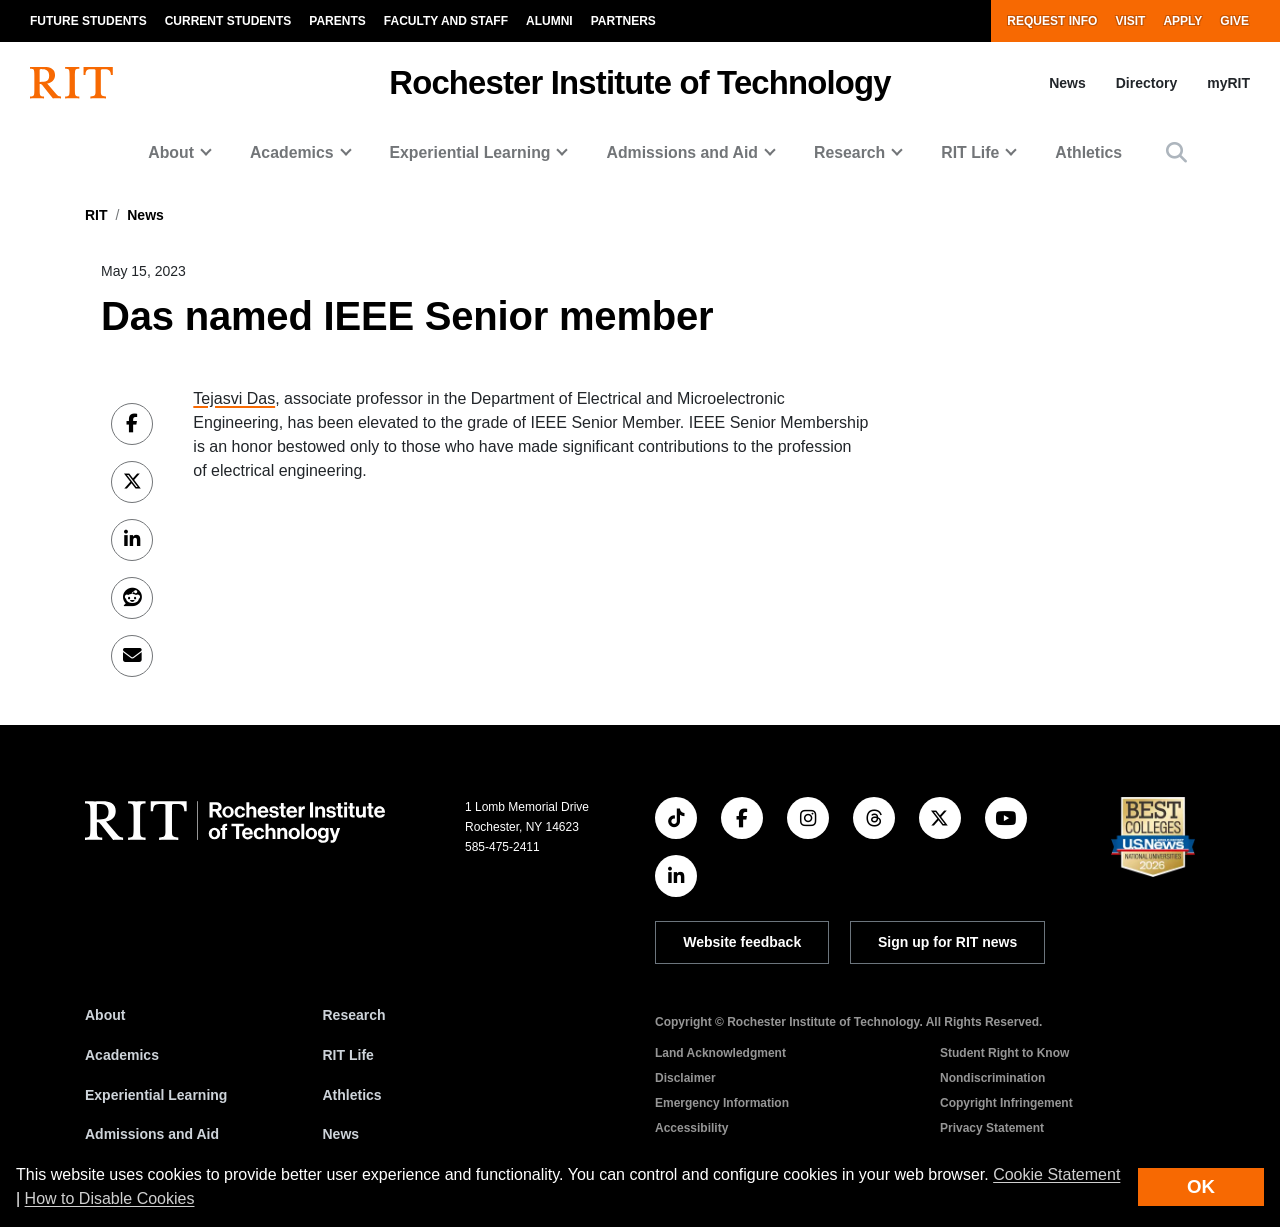  Describe the element at coordinates (1006, 1103) in the screenshot. I see `Copyright Infringement` at that location.